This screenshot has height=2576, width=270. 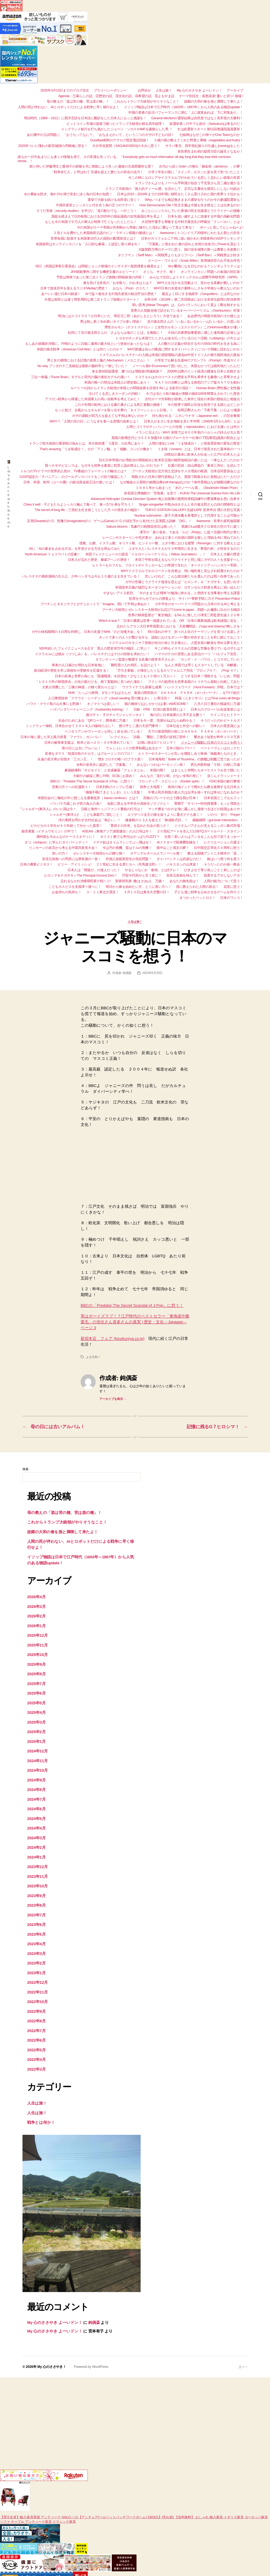 I want to click on 米国フェイクニュースの源流「イエロージャーナリズム（Yellow Journalism）」！, so click(x=145, y=554).